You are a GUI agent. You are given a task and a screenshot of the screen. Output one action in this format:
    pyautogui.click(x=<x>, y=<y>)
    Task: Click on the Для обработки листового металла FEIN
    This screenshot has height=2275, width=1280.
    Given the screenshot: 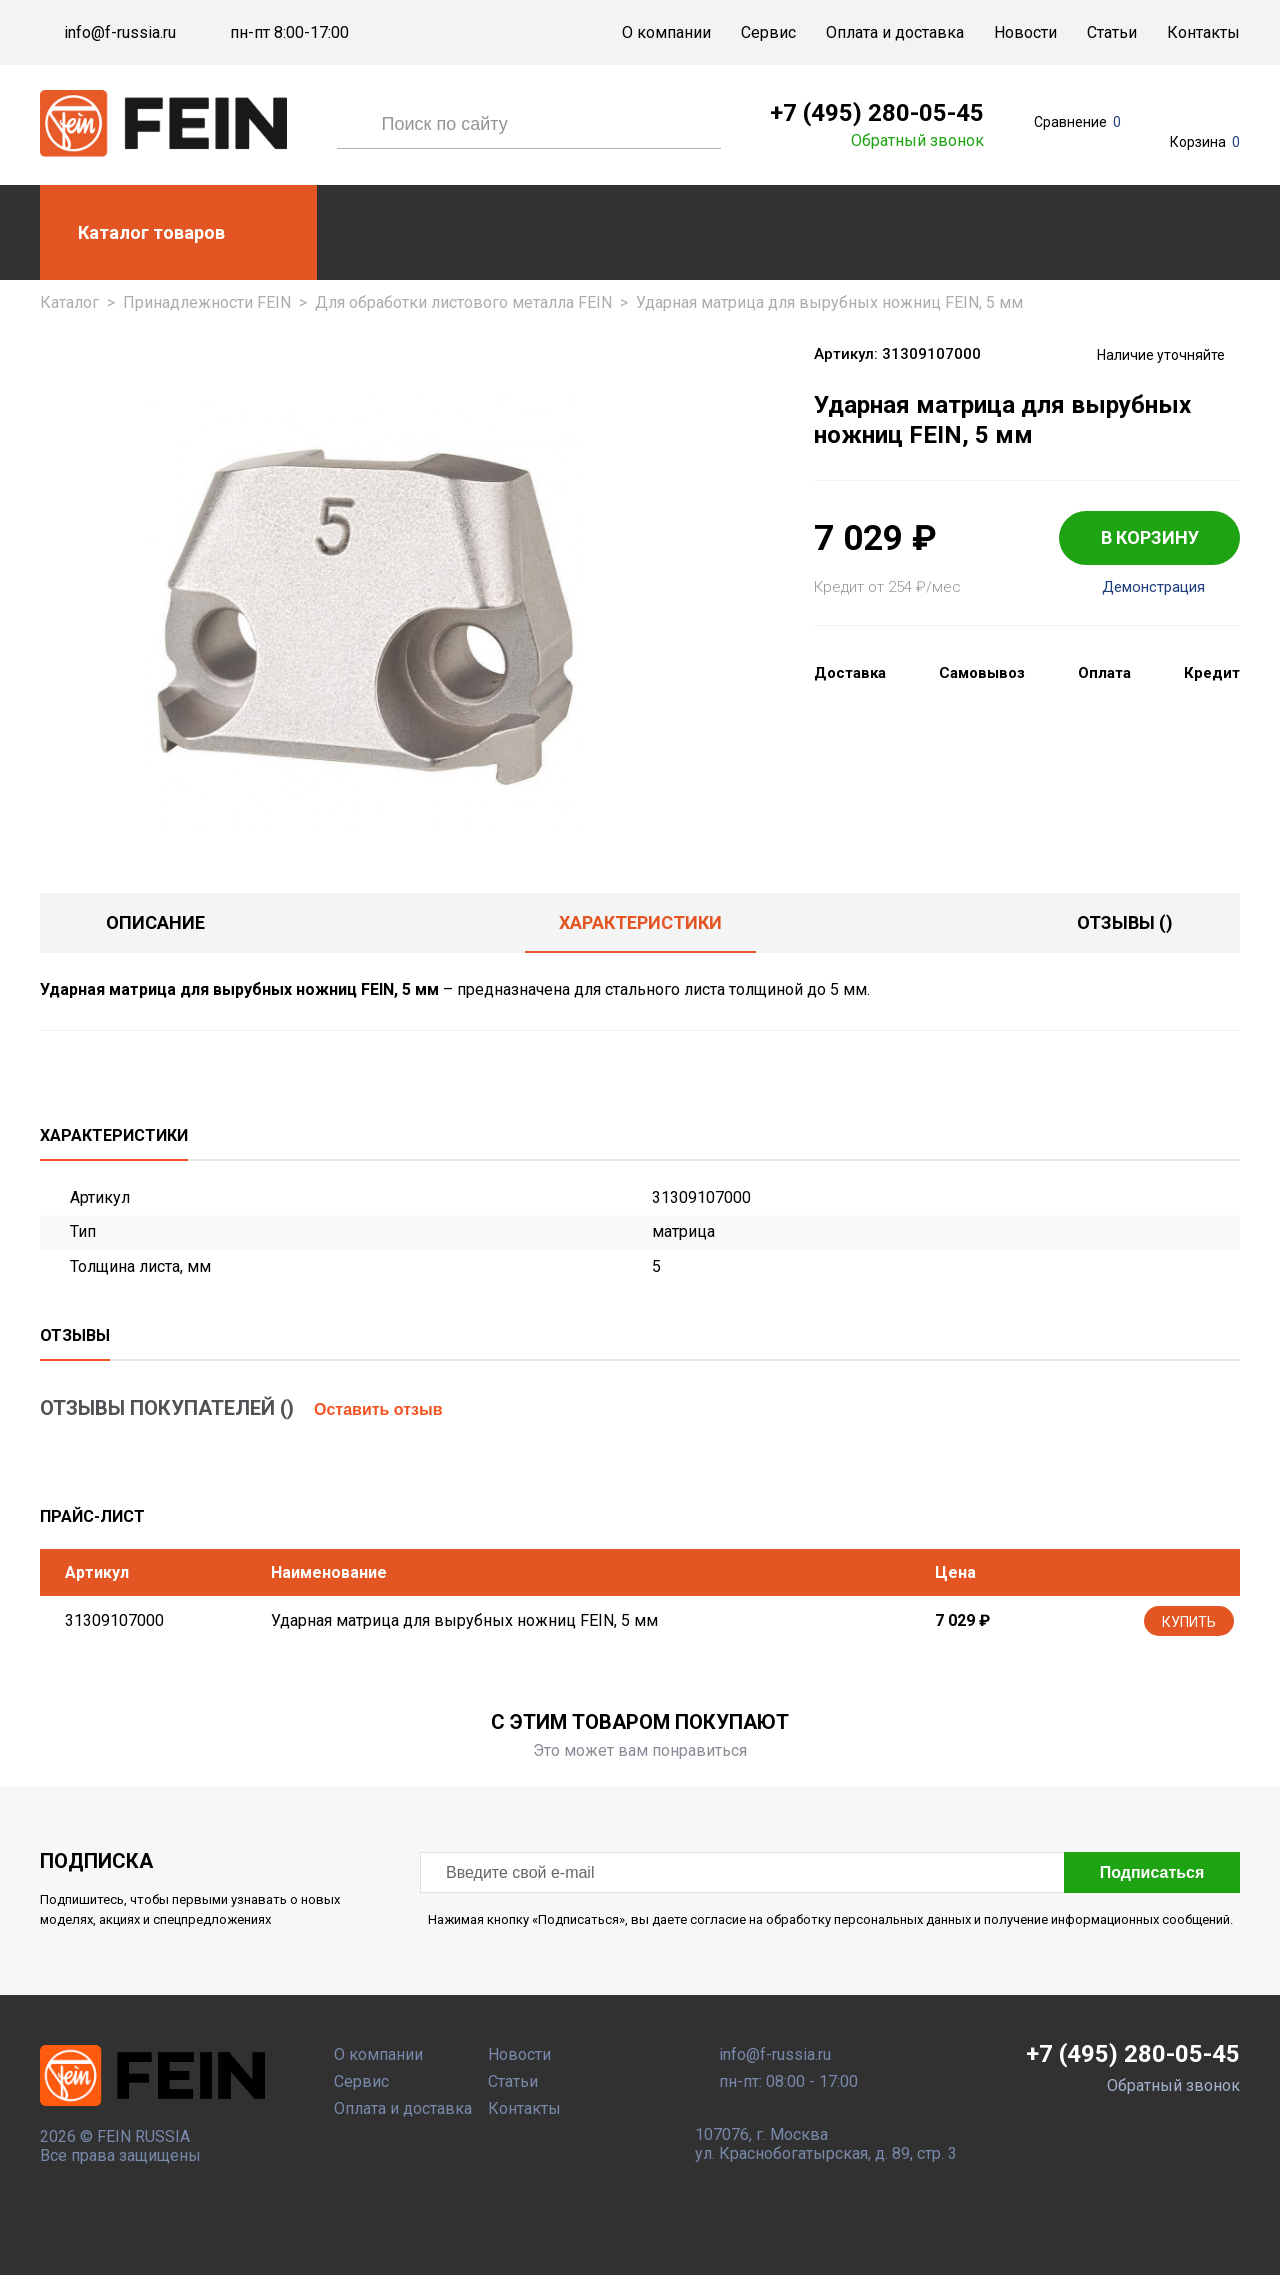 What is the action you would take?
    pyautogui.click(x=463, y=302)
    